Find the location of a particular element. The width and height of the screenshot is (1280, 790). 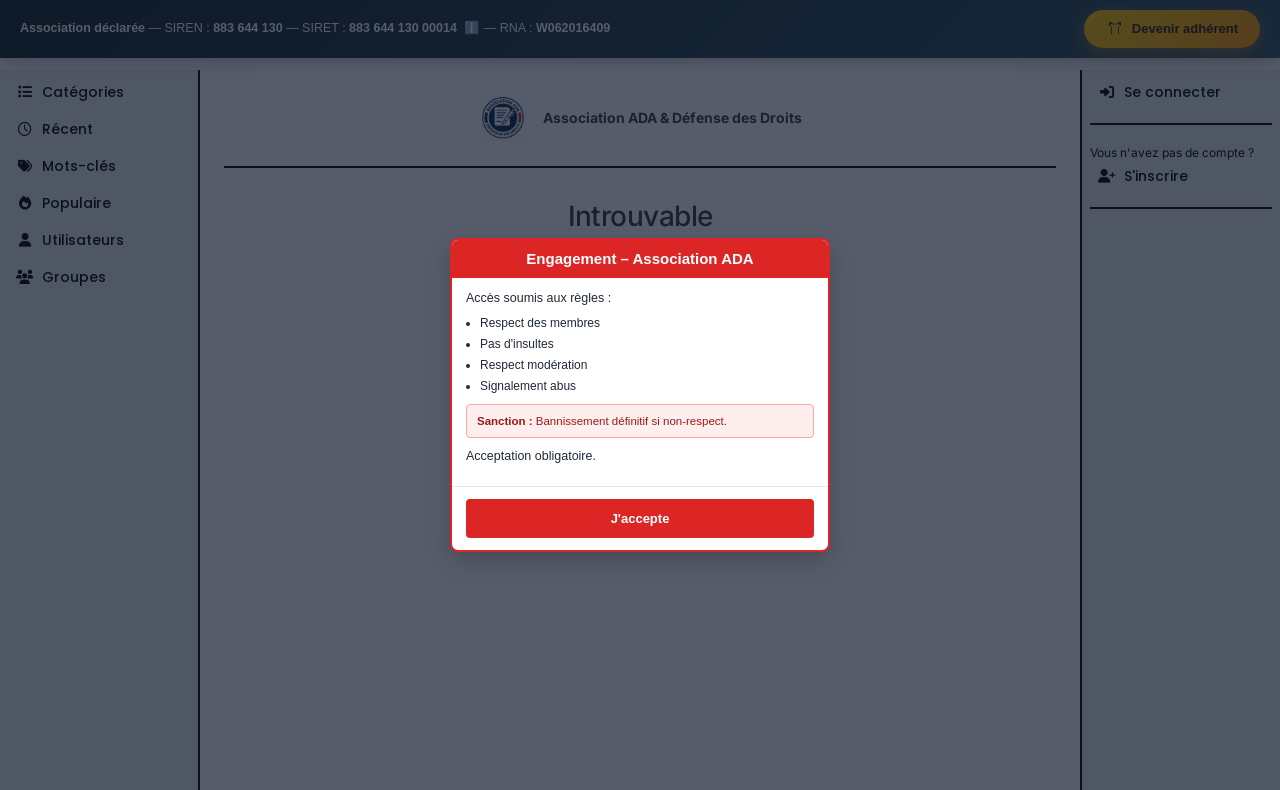

J'accepte is located at coordinates (640, 518).